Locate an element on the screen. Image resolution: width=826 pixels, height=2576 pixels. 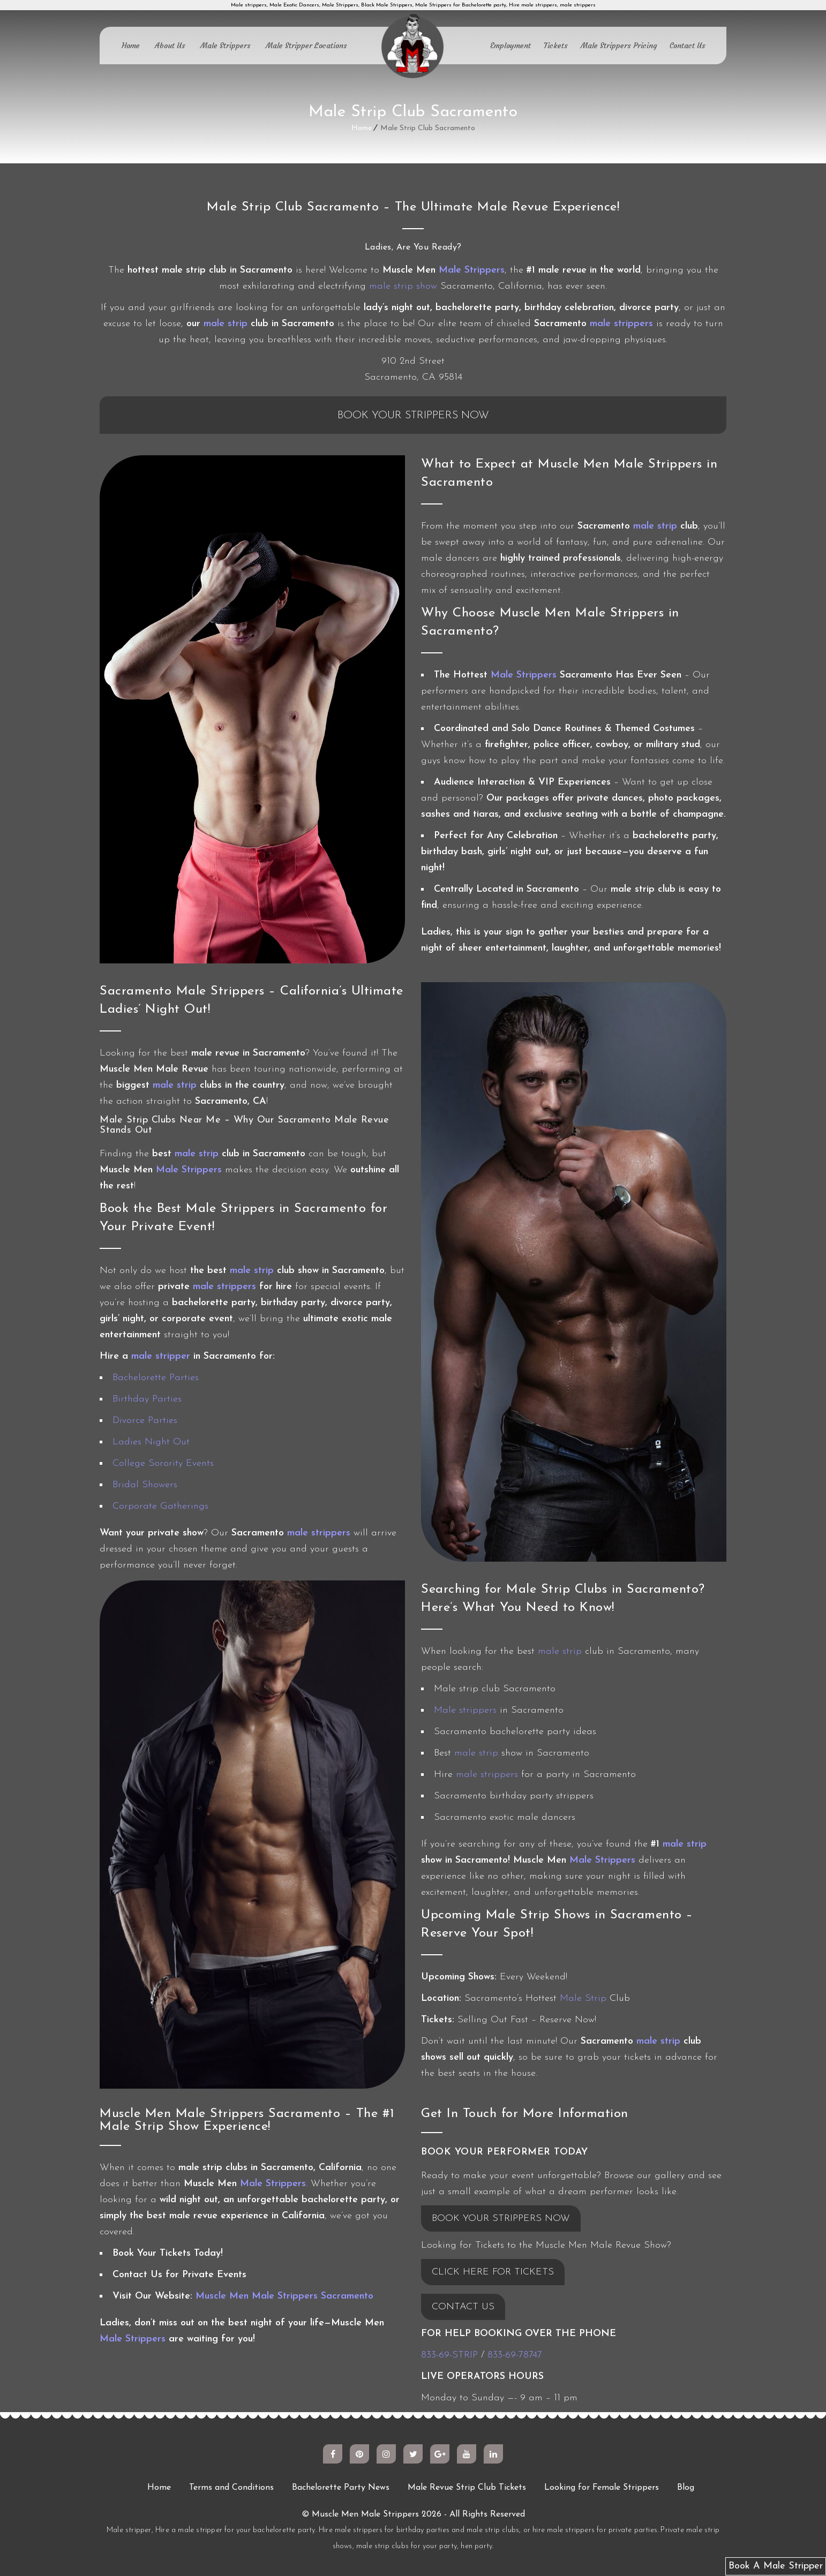
Ladies Night Out is located at coordinates (151, 1442).